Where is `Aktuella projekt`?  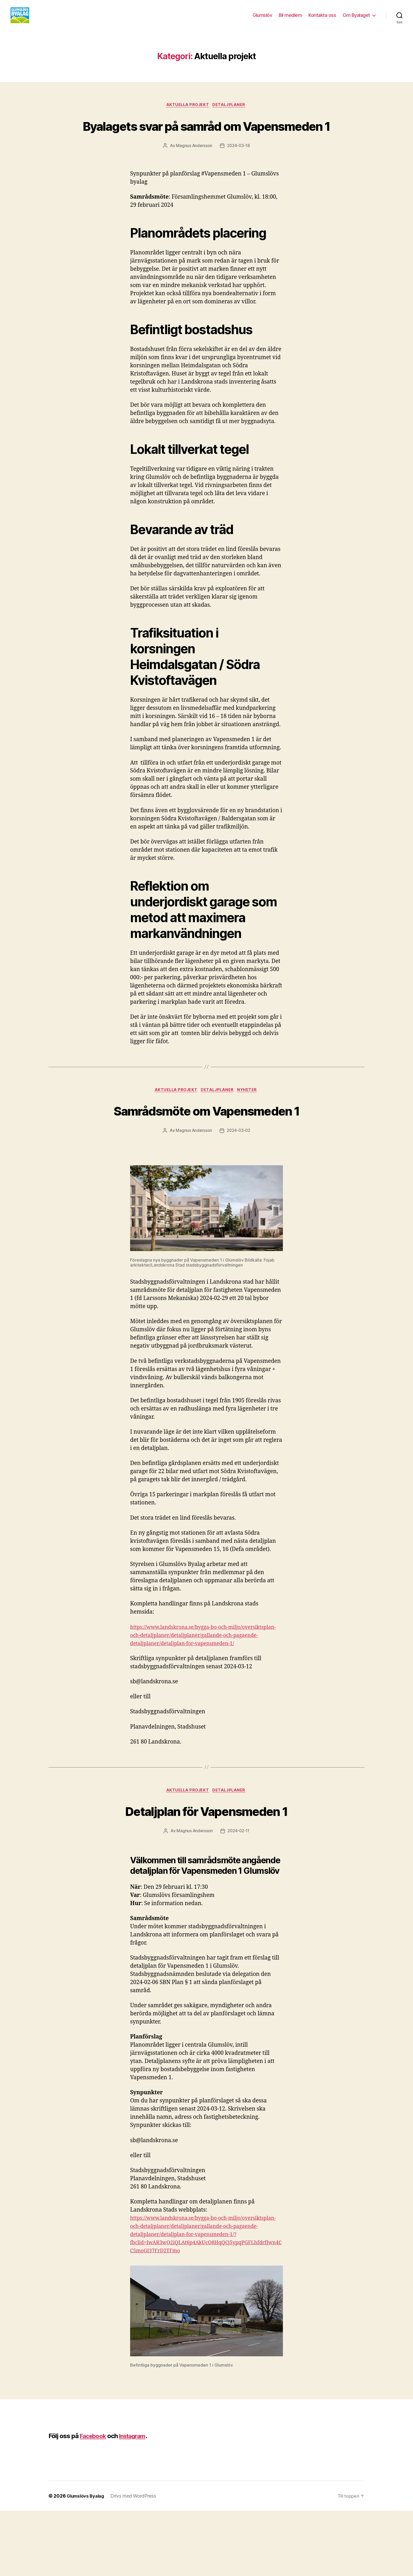 Aktuella projekt is located at coordinates (187, 113).